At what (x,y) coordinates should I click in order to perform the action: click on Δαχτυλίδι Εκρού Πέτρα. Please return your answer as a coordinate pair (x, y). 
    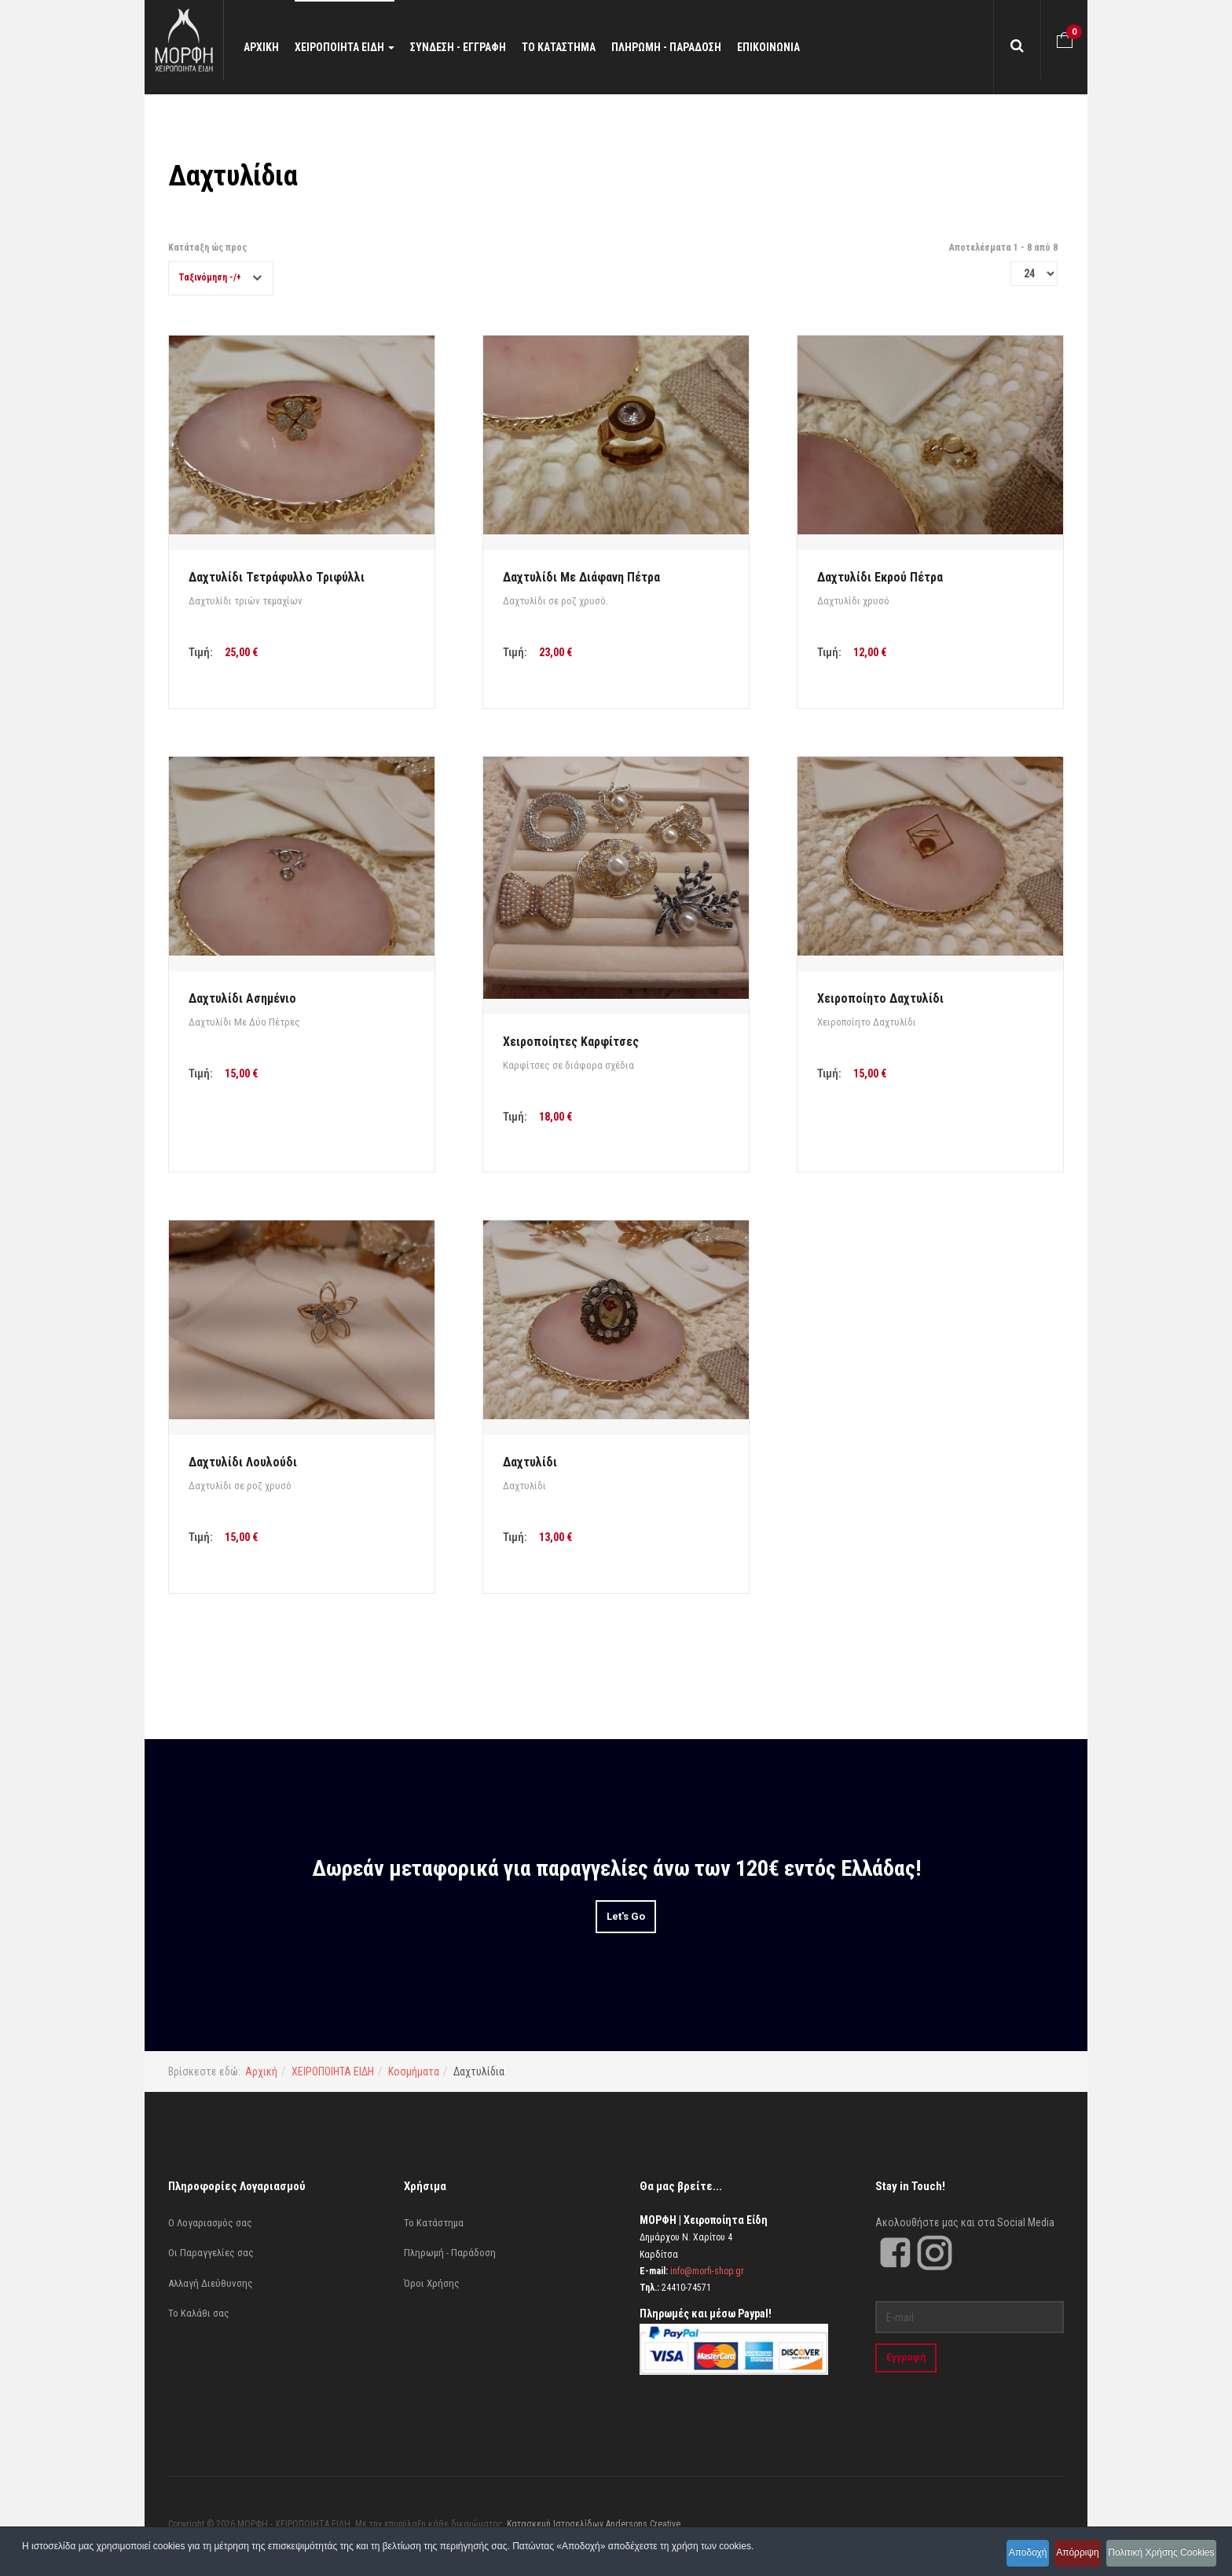
    Looking at the image, I should click on (880, 577).